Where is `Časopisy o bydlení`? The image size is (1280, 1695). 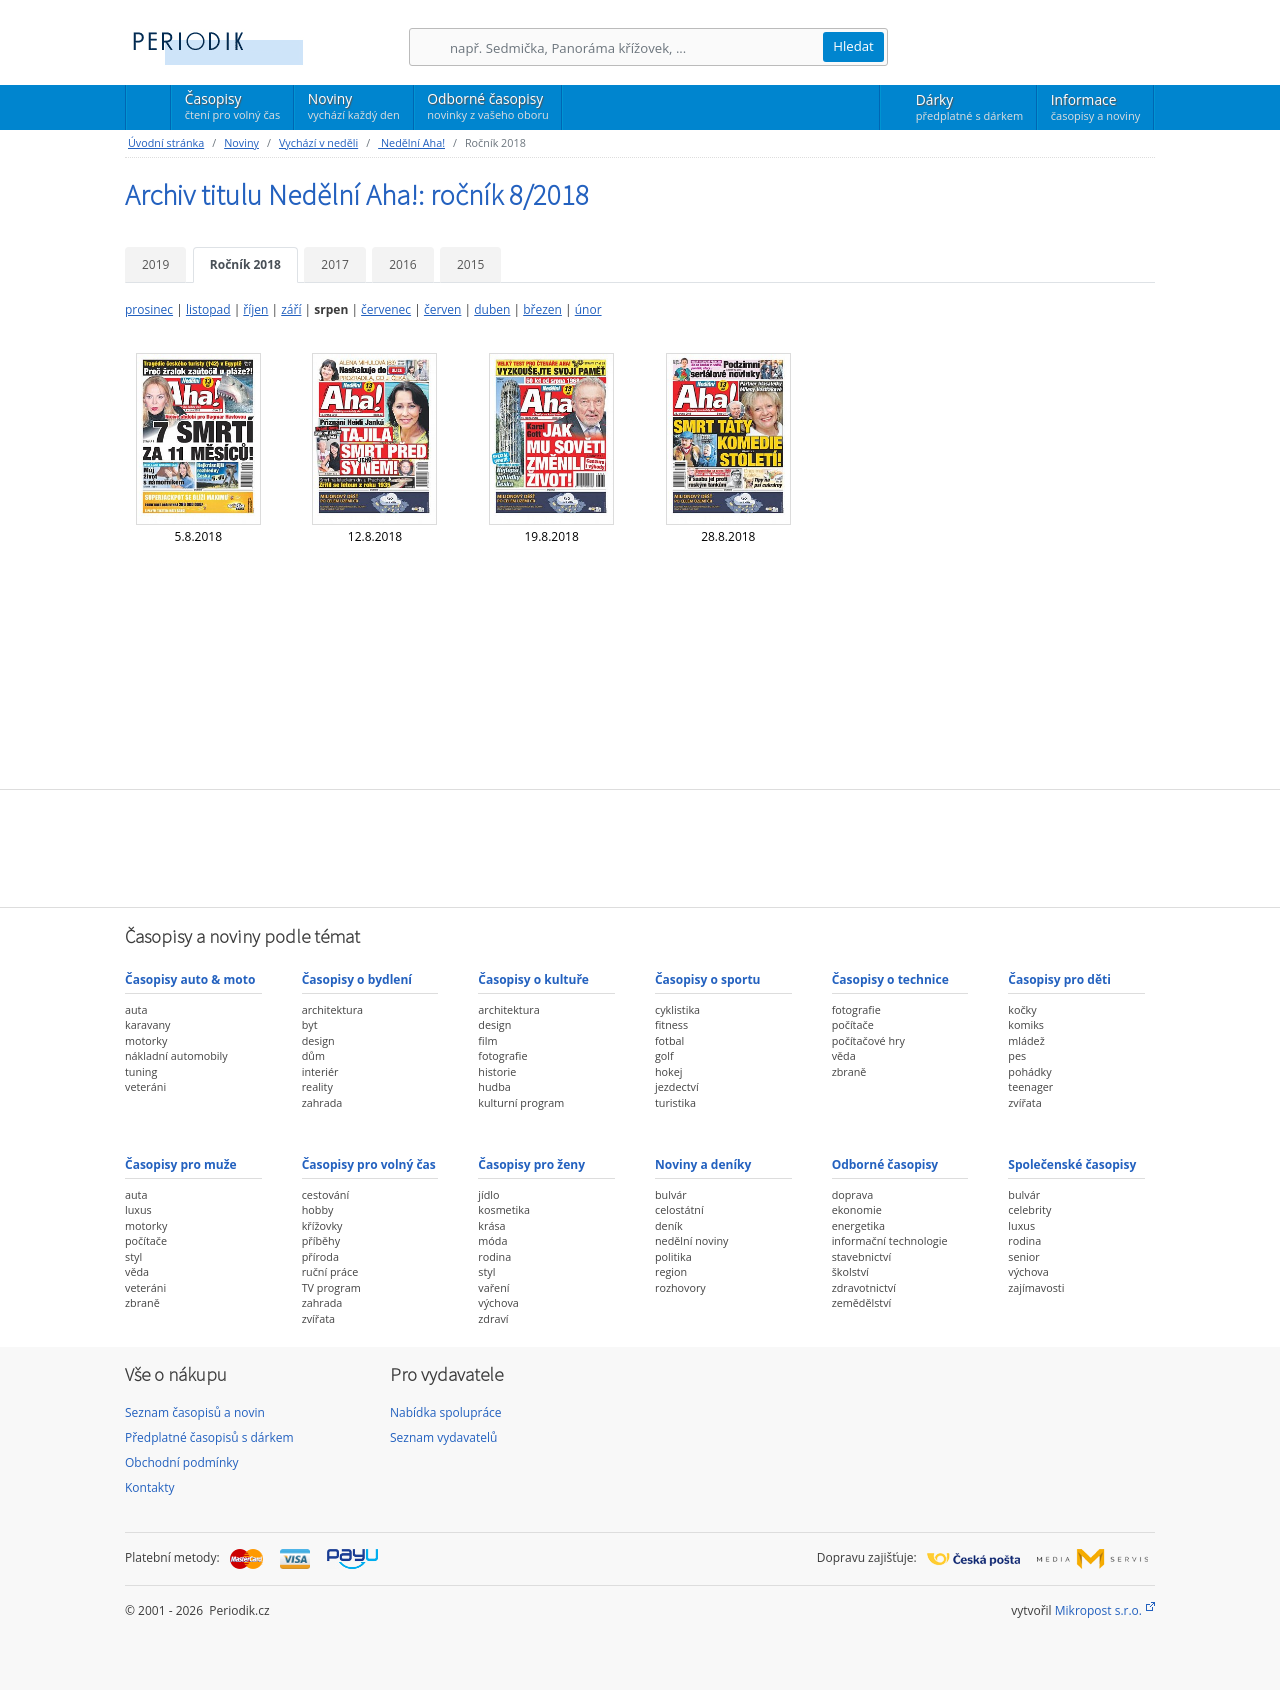 Časopisy o bydlení is located at coordinates (357, 979).